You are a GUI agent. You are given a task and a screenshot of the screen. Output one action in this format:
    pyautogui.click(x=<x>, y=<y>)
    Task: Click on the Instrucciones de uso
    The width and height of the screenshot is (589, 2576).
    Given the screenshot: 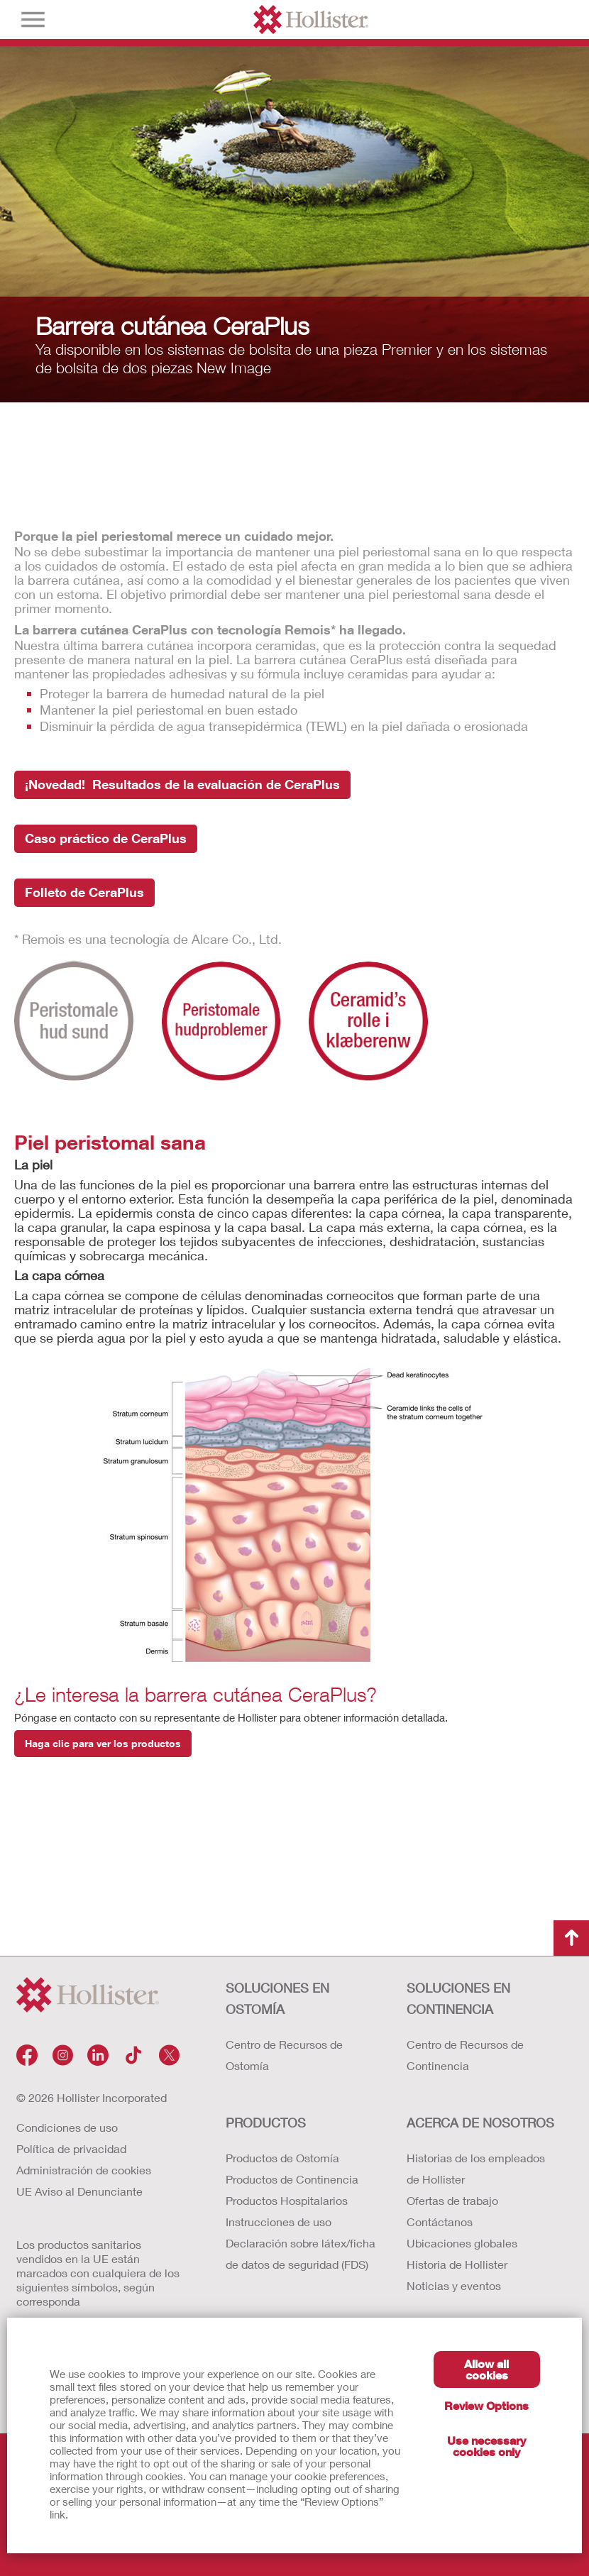 What is the action you would take?
    pyautogui.click(x=278, y=2221)
    